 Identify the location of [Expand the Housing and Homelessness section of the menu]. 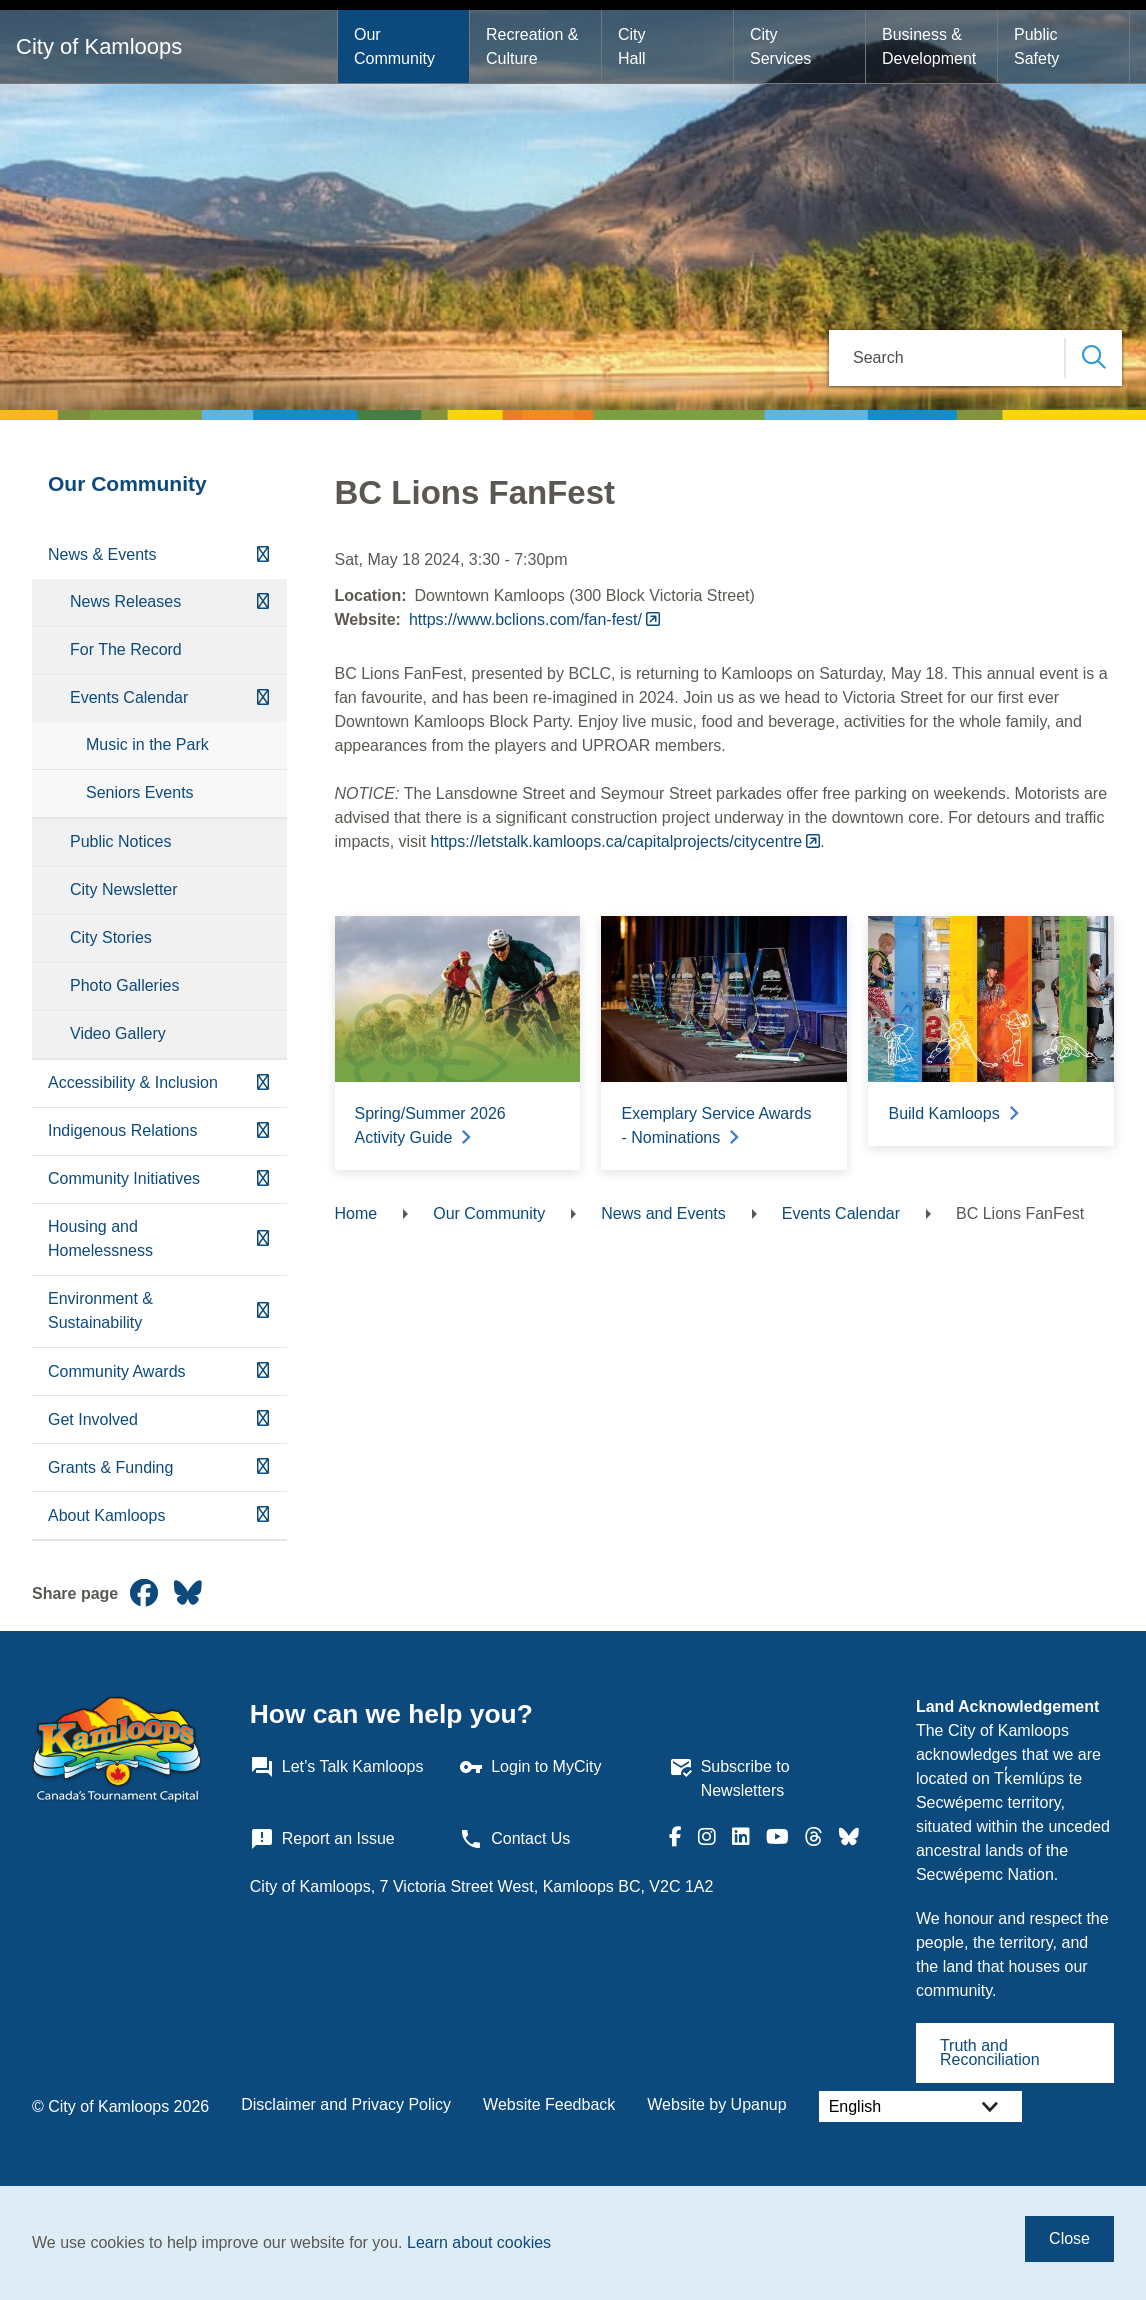
(262, 1239).